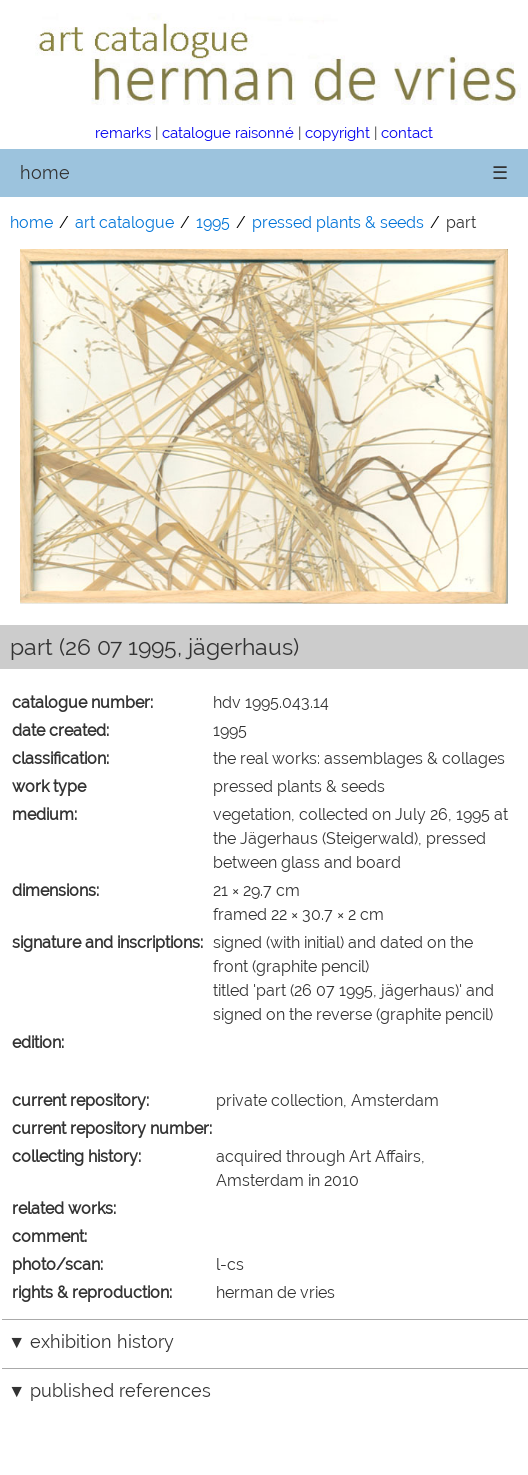  What do you see at coordinates (213, 222) in the screenshot?
I see `1995` at bounding box center [213, 222].